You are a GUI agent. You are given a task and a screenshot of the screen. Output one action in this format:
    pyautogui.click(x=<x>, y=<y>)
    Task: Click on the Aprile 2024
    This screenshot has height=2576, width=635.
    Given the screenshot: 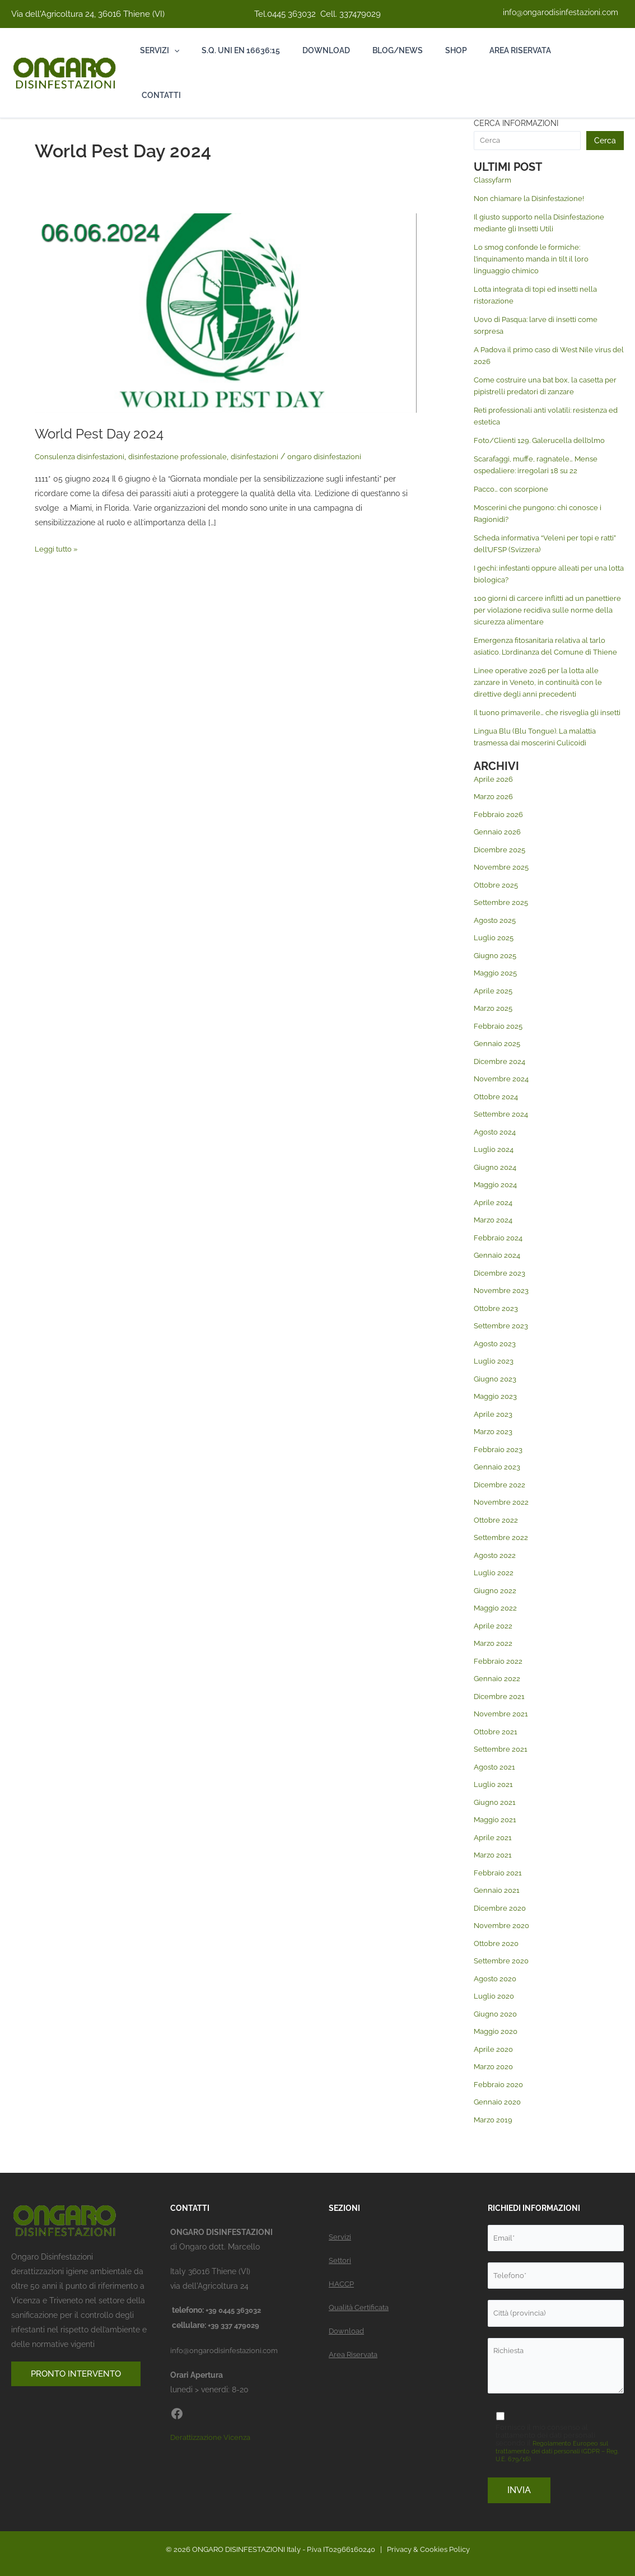 What is the action you would take?
    pyautogui.click(x=494, y=1225)
    